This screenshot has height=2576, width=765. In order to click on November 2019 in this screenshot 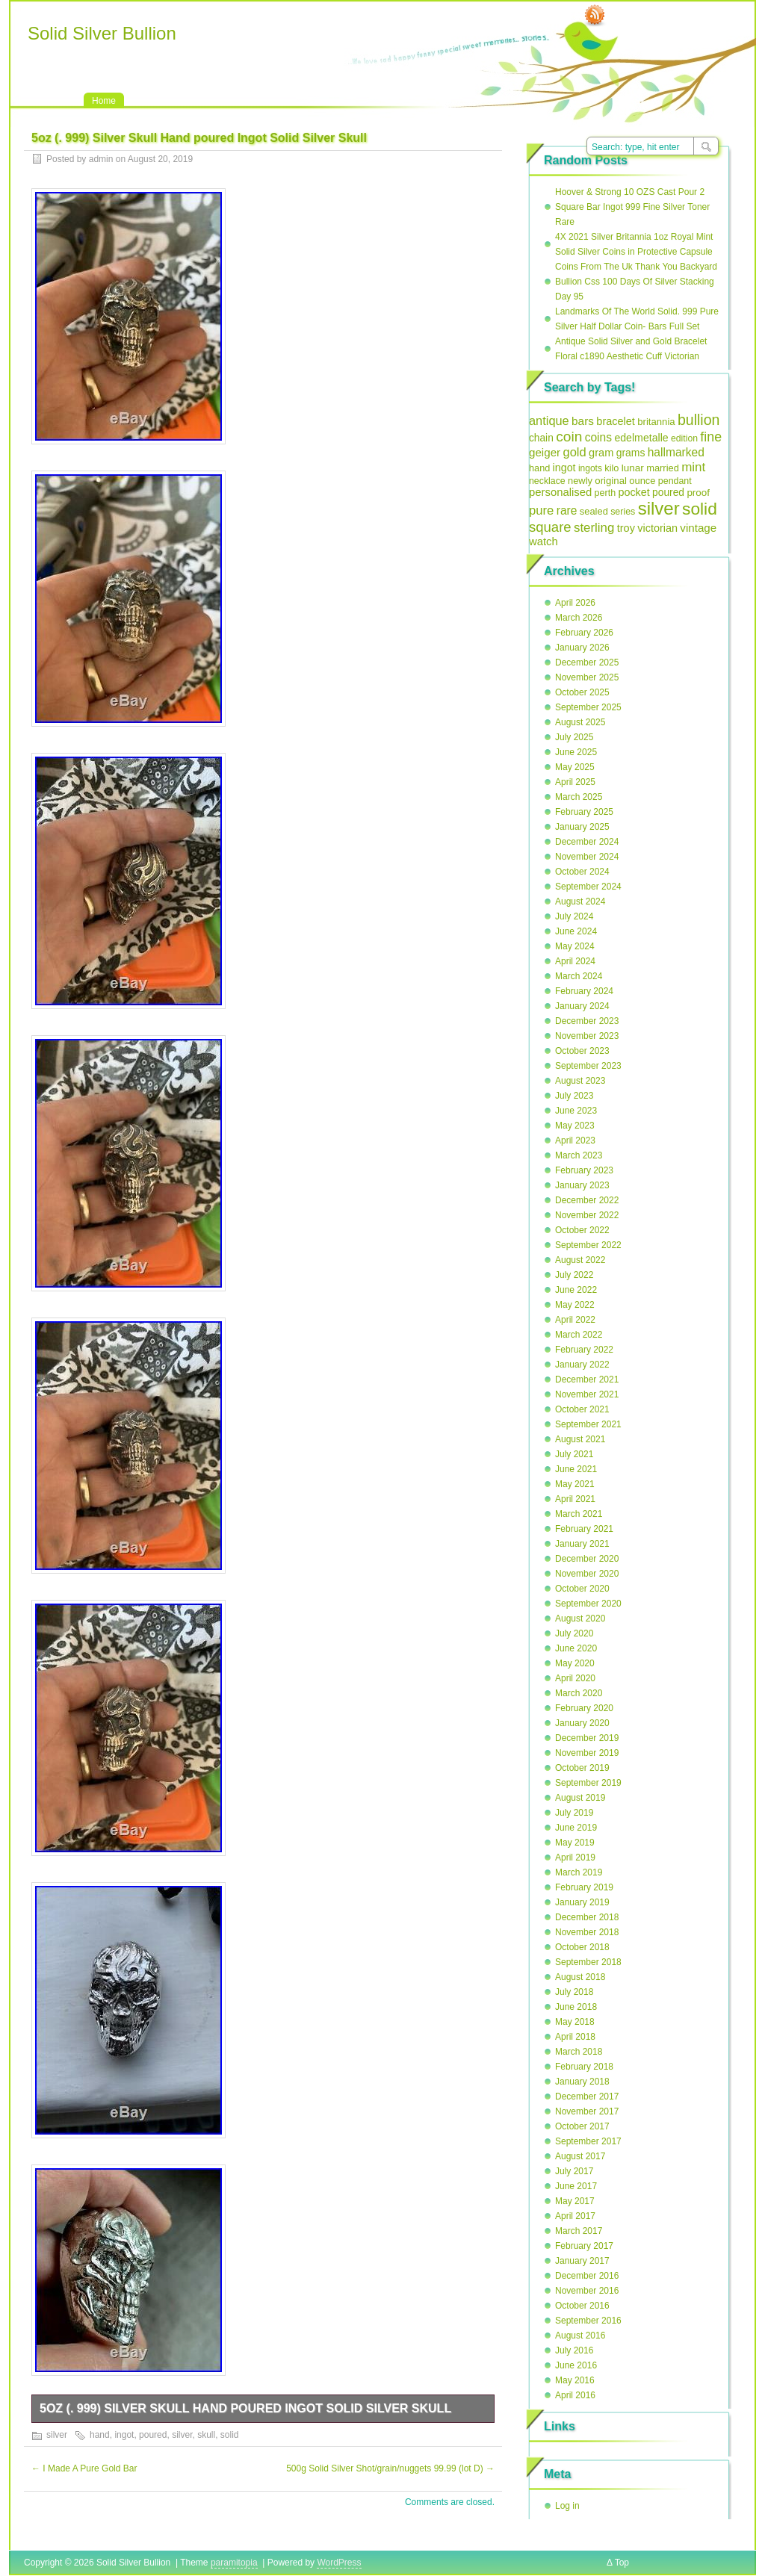, I will do `click(587, 1753)`.